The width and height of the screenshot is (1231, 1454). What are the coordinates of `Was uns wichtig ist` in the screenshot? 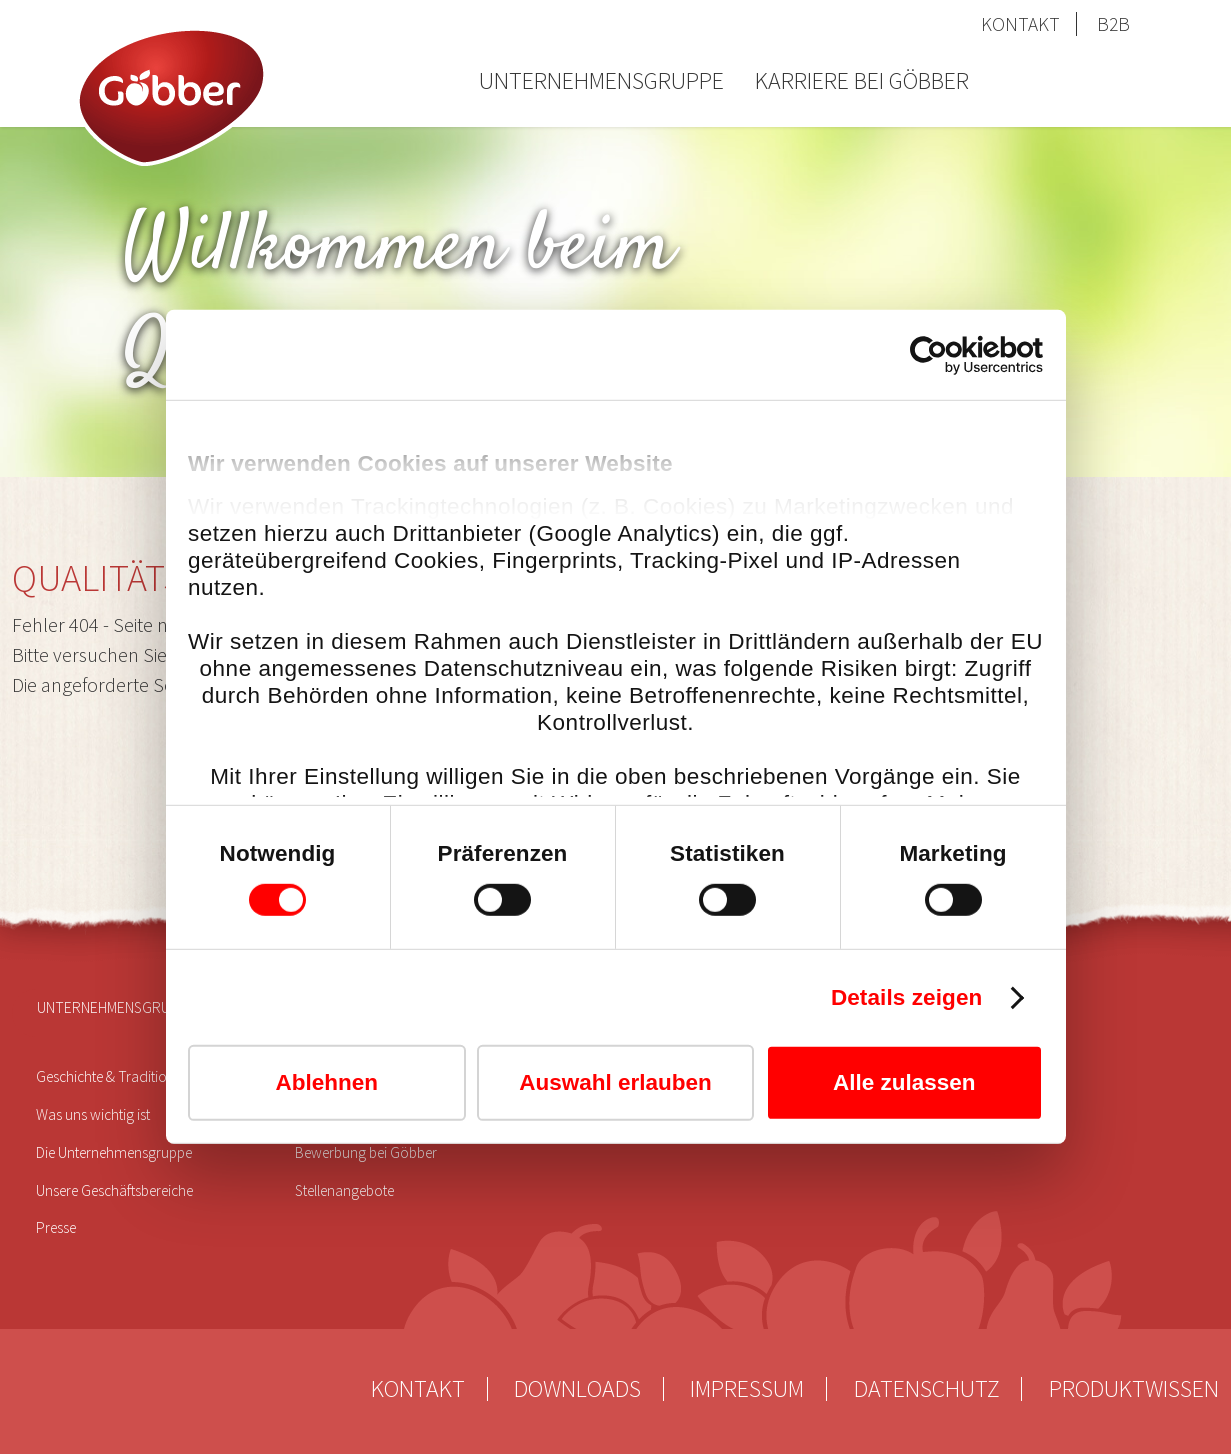 It's located at (93, 1114).